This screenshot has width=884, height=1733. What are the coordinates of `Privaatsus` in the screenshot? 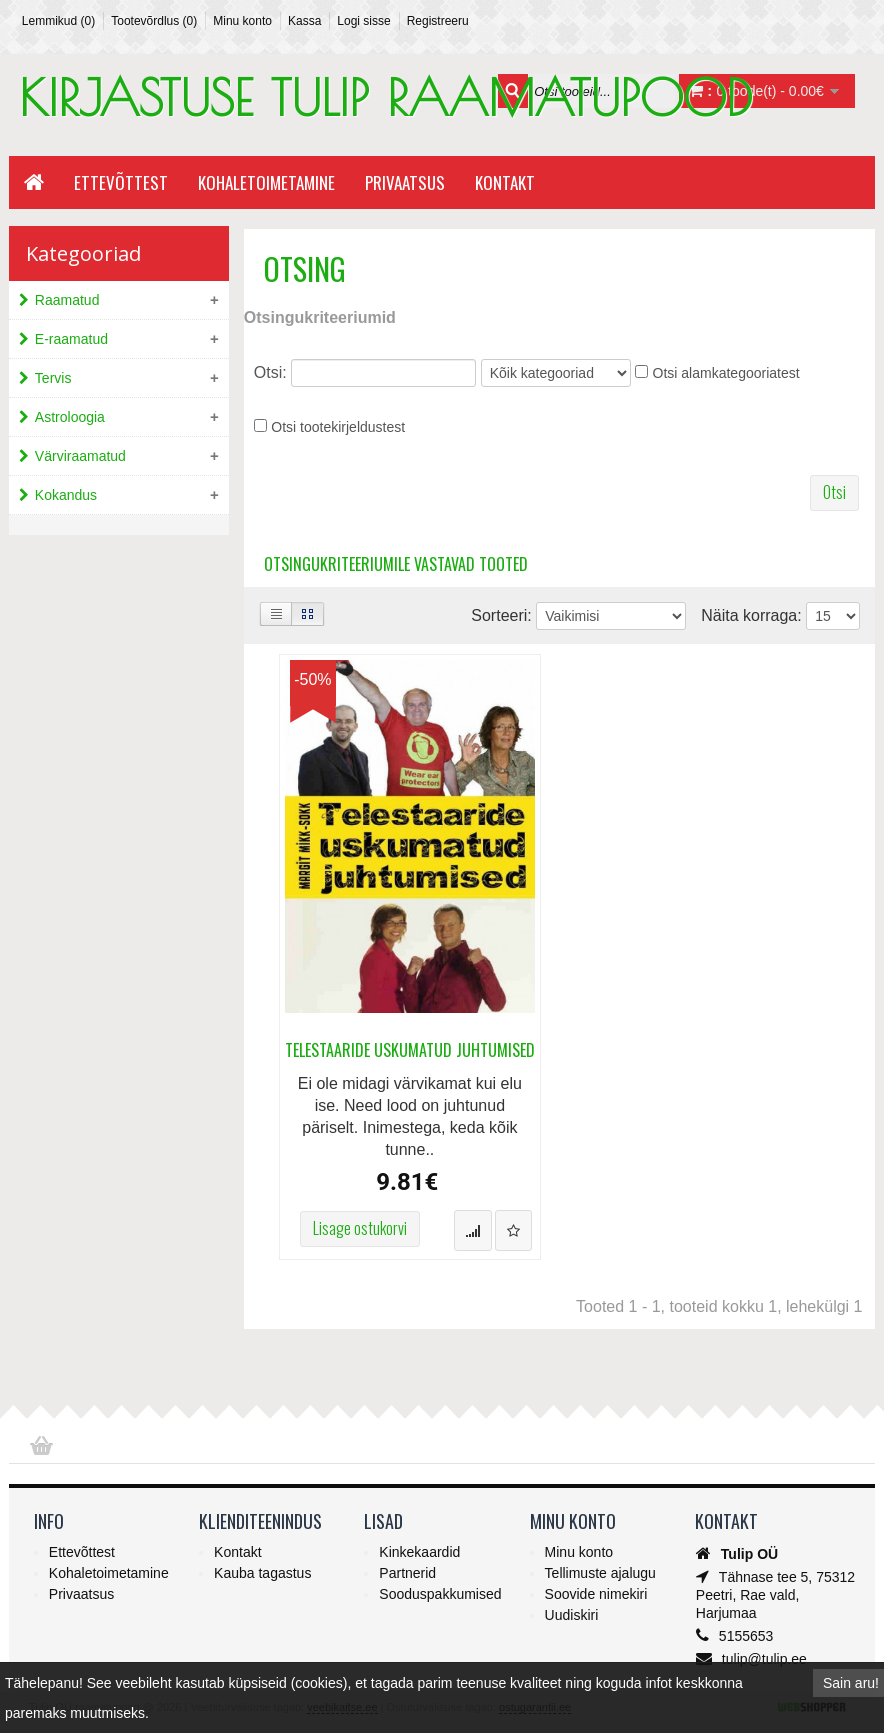 It's located at (405, 182).